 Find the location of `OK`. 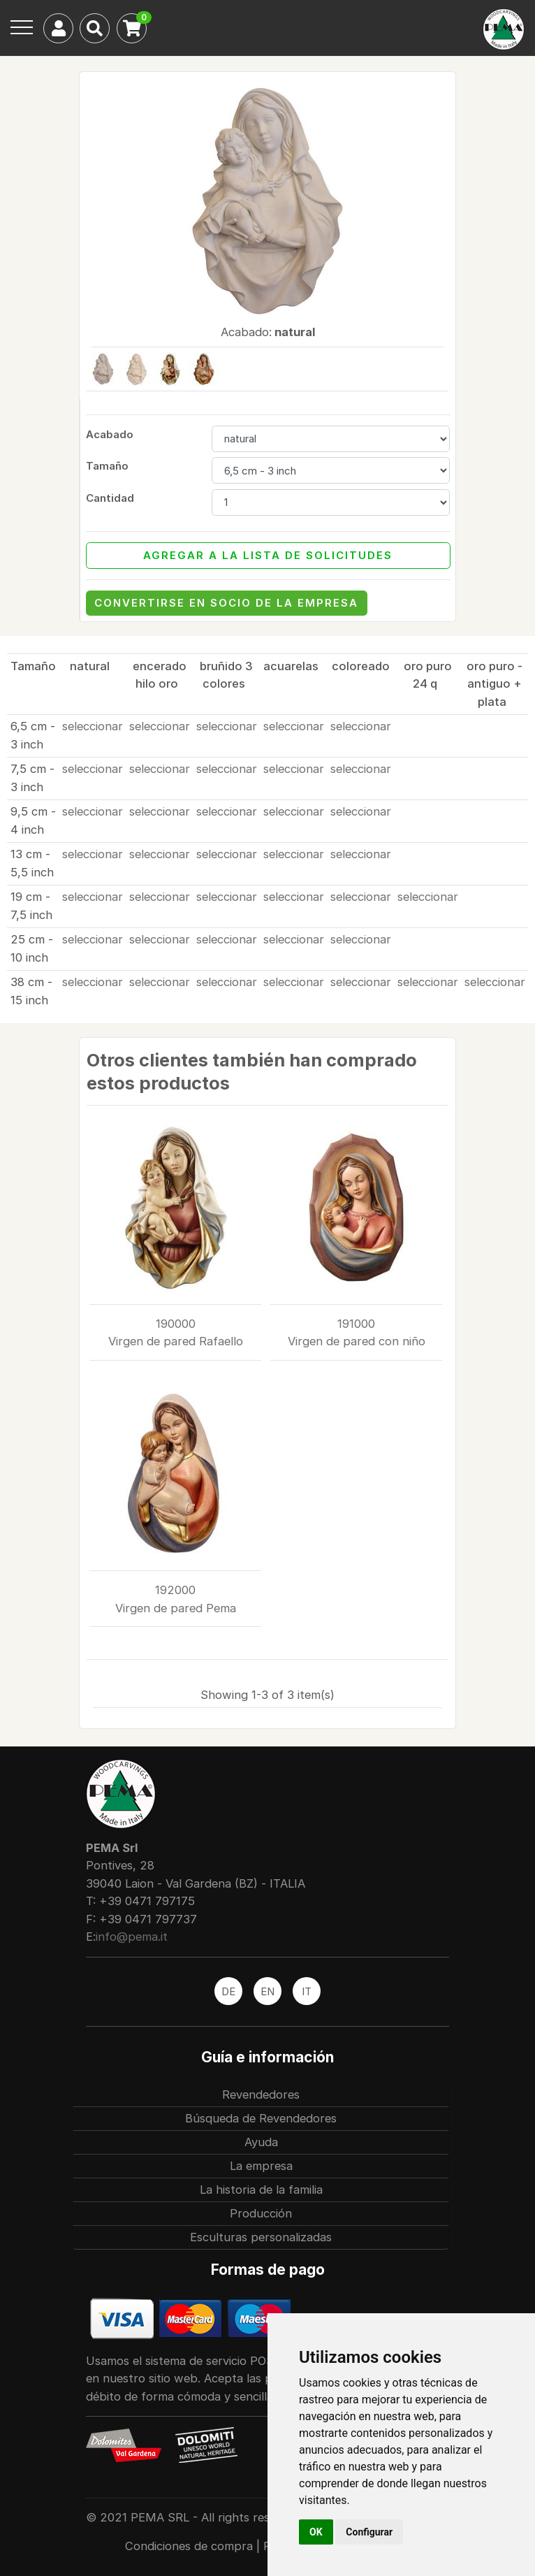

OK is located at coordinates (316, 2532).